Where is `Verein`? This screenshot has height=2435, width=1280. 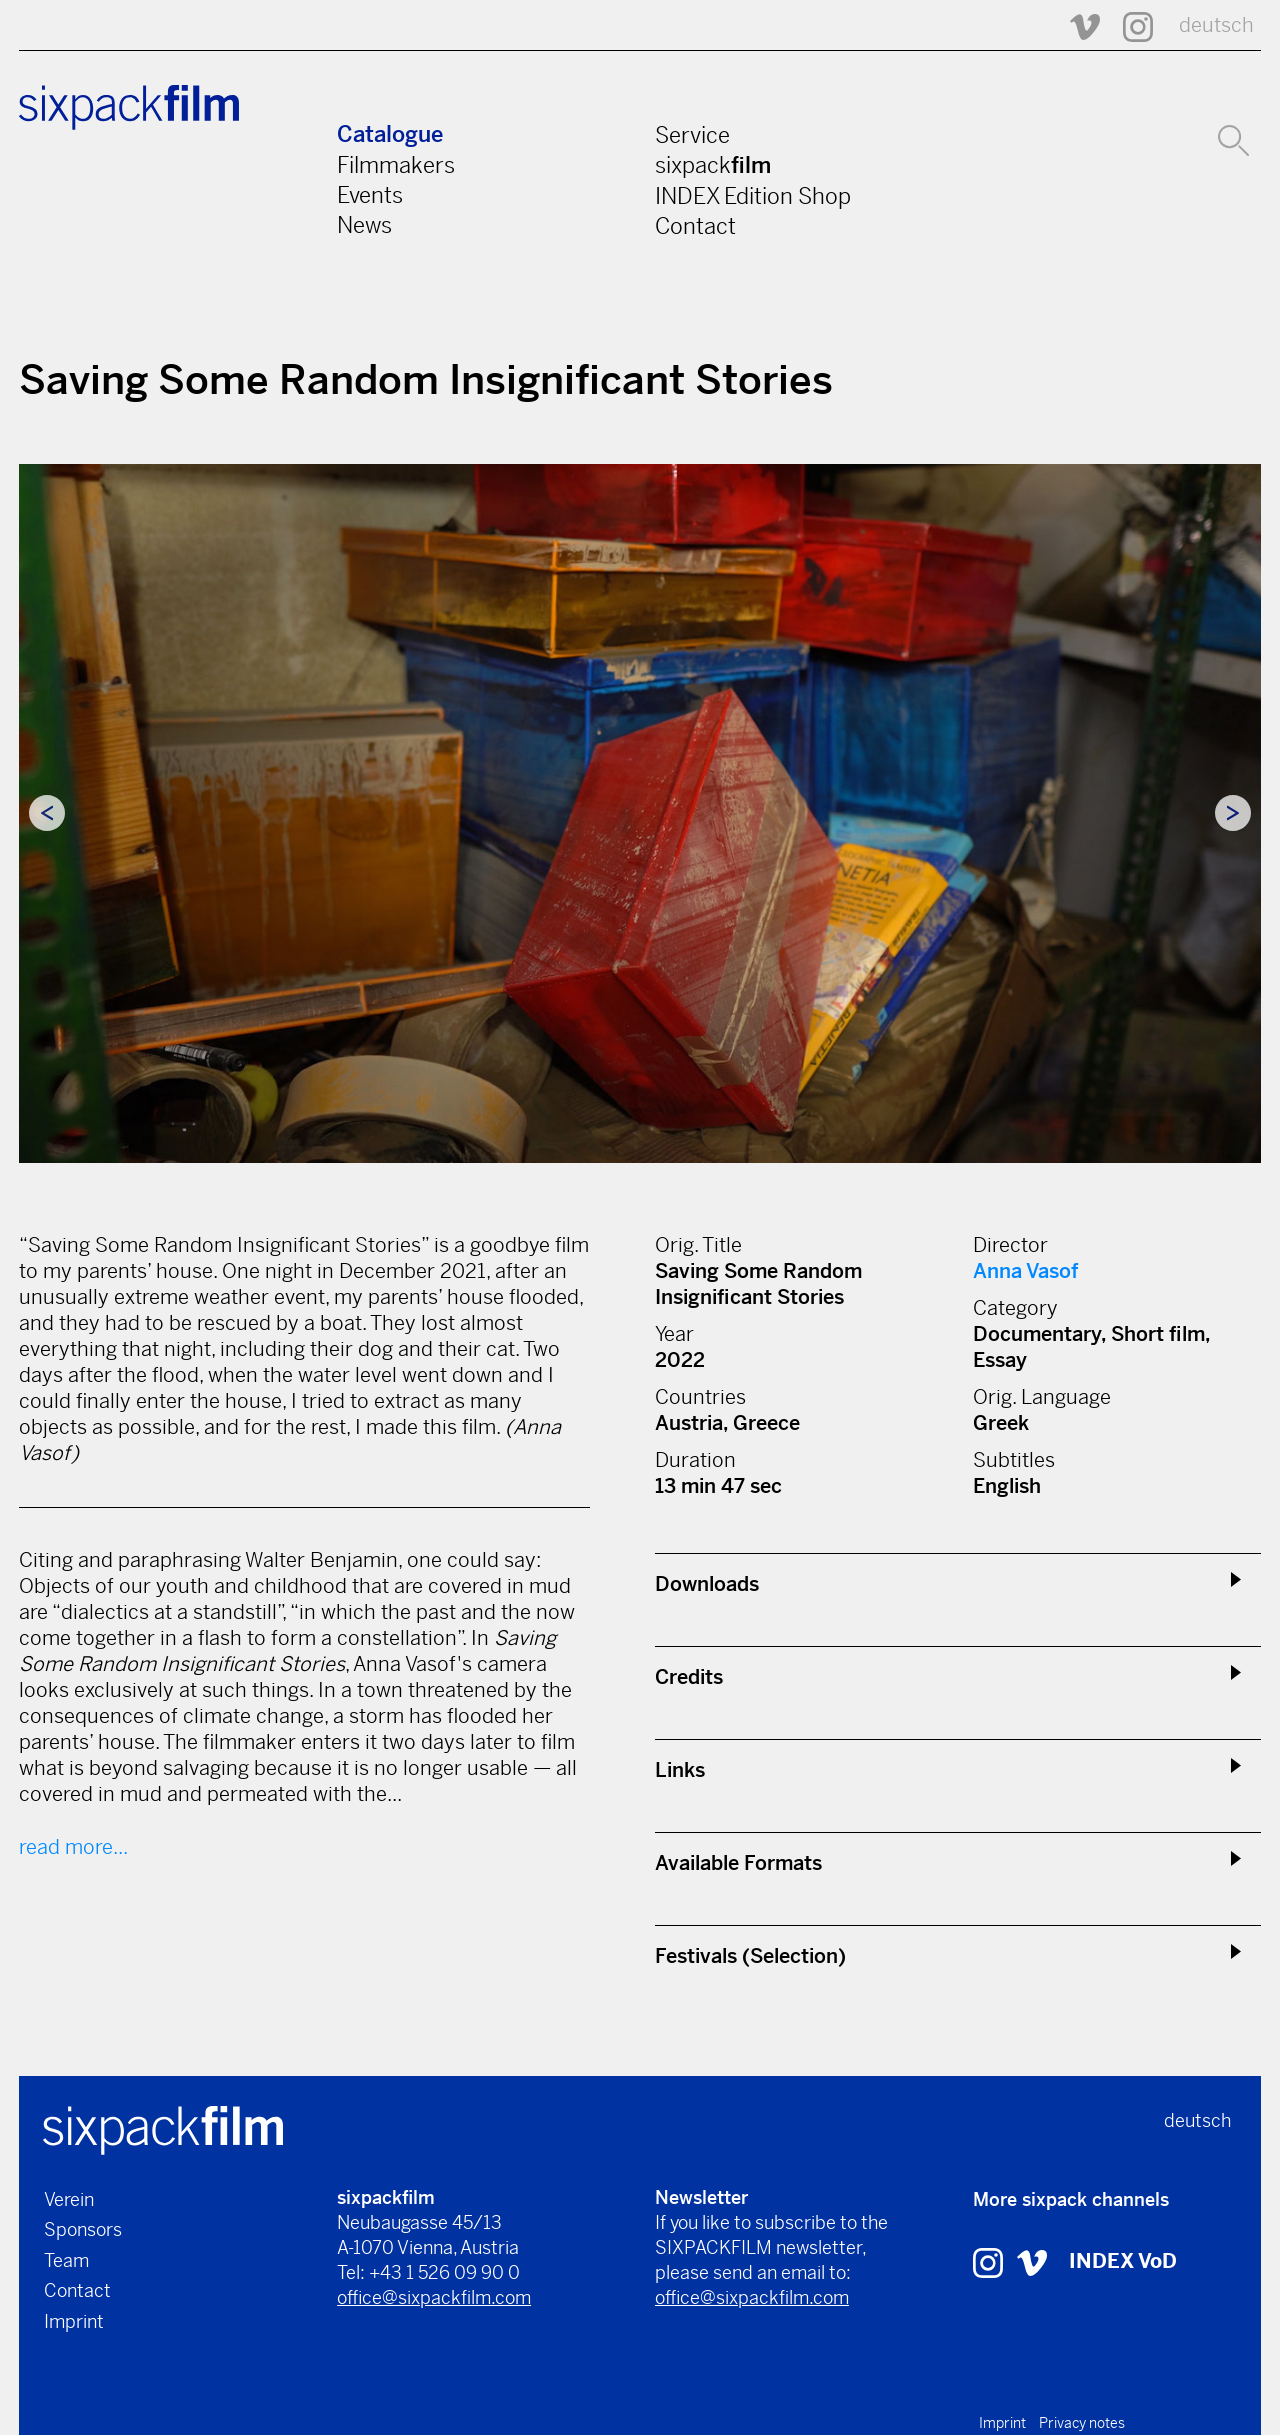
Verein is located at coordinates (69, 2199).